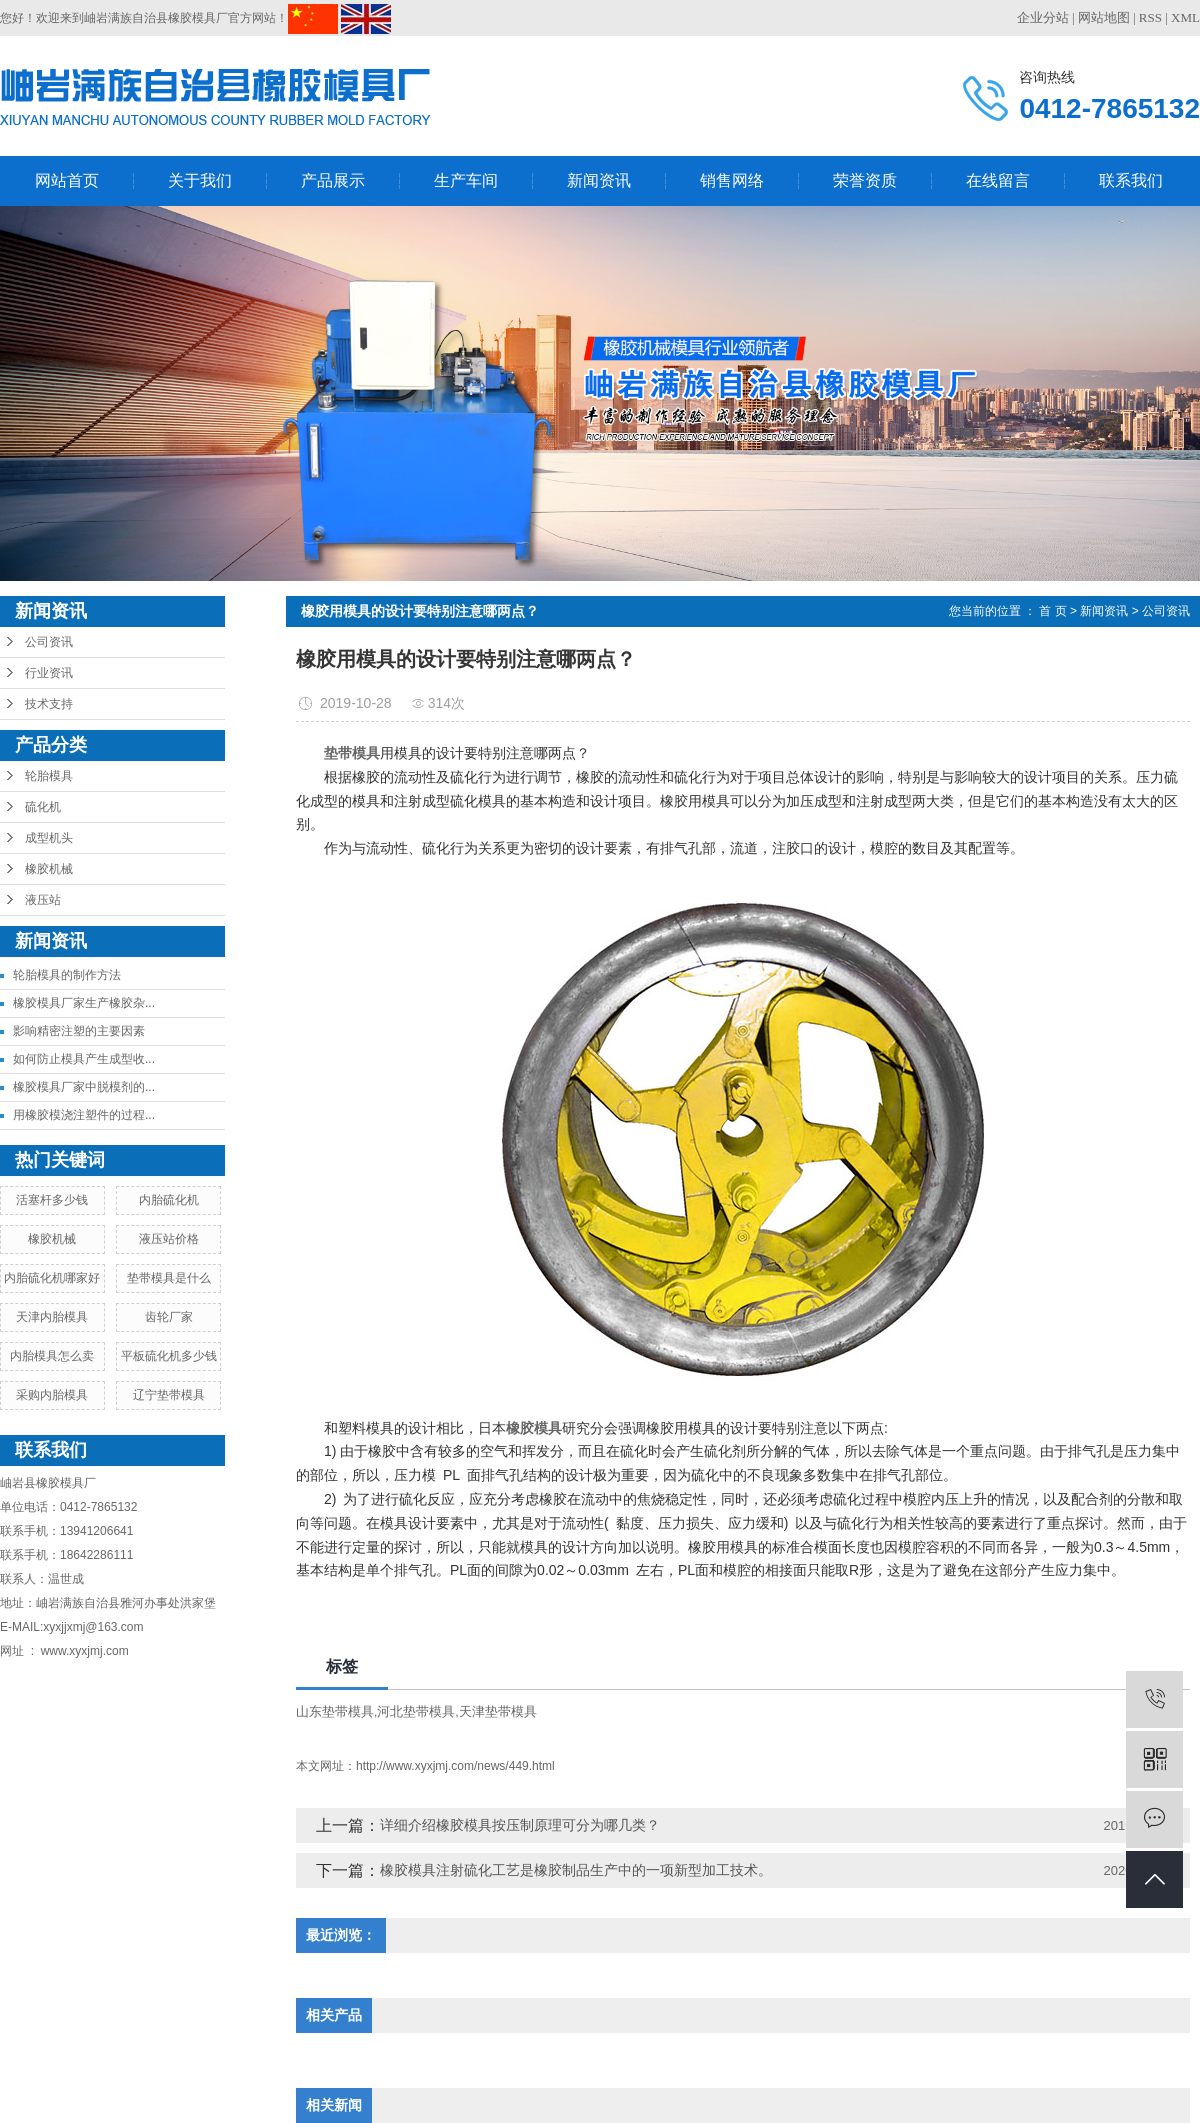  What do you see at coordinates (520, 1825) in the screenshot?
I see `详细介绍橡胶模具按压制原理可分为哪几类？` at bounding box center [520, 1825].